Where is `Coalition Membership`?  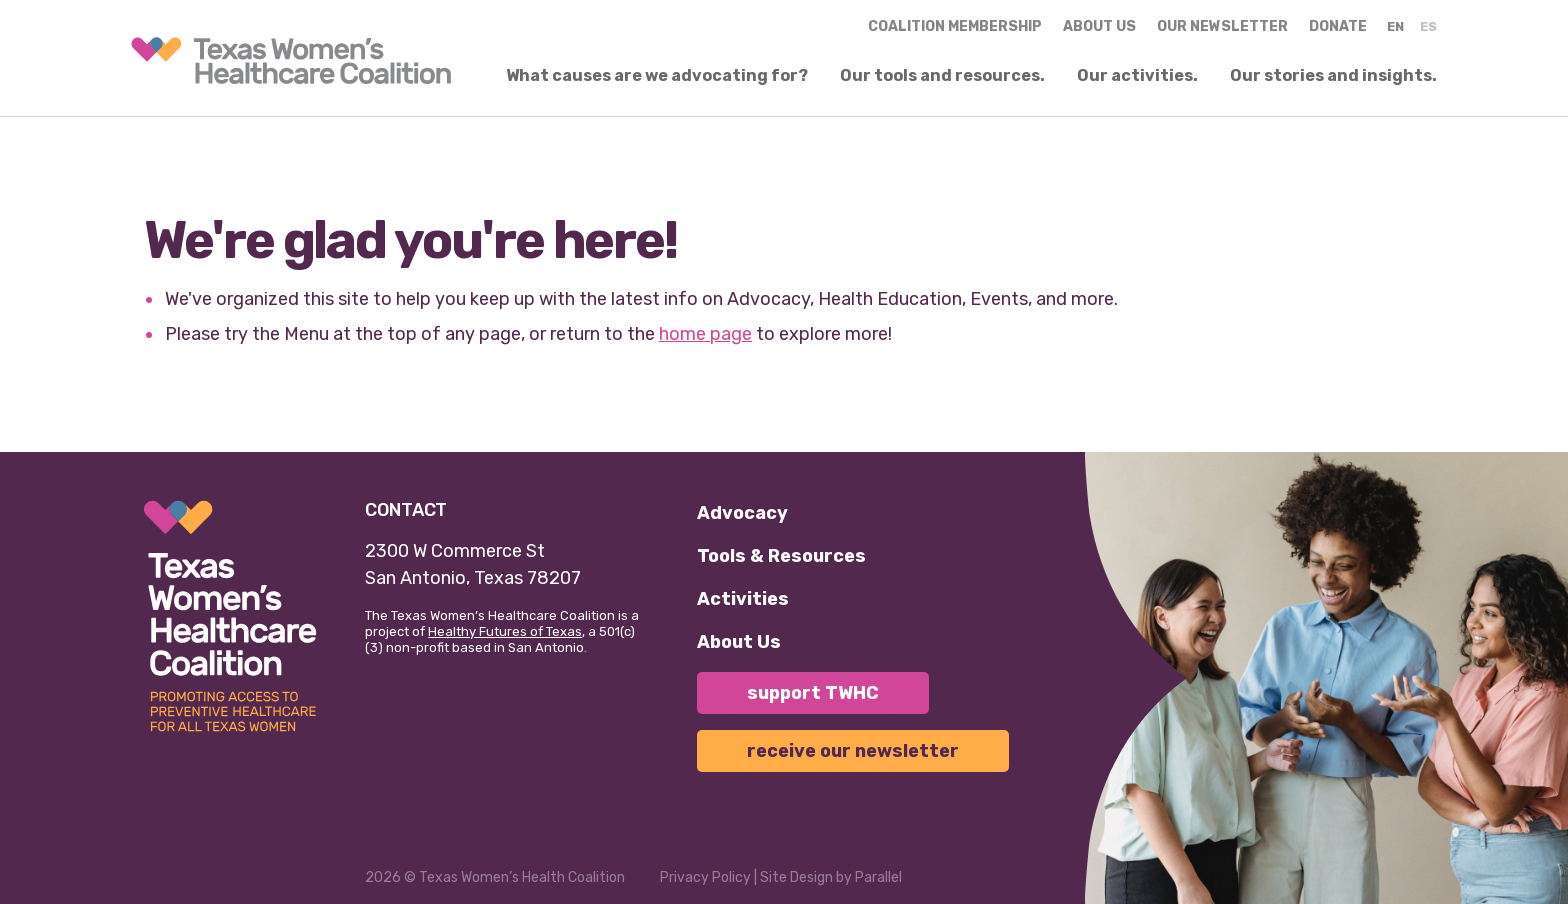 Coalition Membership is located at coordinates (955, 26).